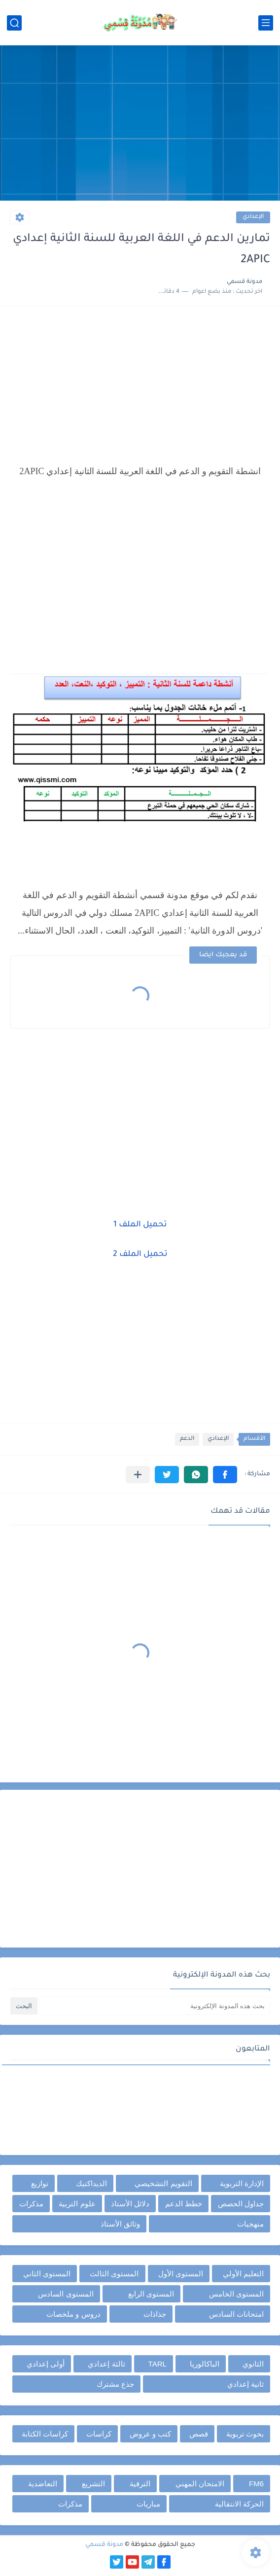 This screenshot has height=2576, width=280. Describe the element at coordinates (187, 1439) in the screenshot. I see `الدعم` at that location.